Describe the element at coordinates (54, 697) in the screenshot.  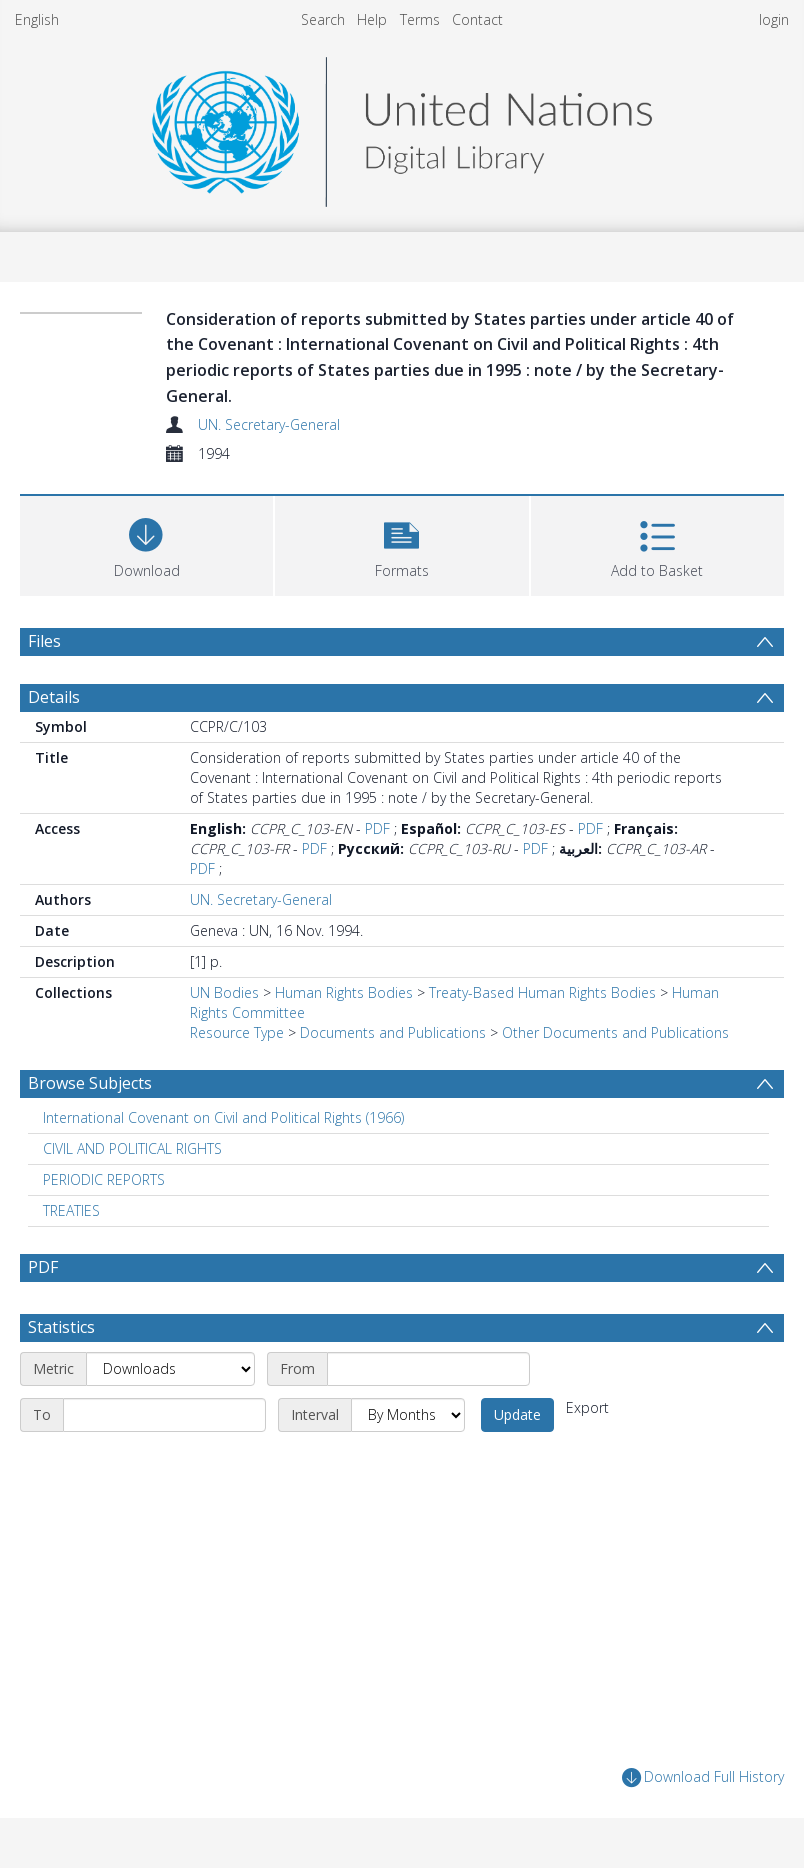
I see `Details` at that location.